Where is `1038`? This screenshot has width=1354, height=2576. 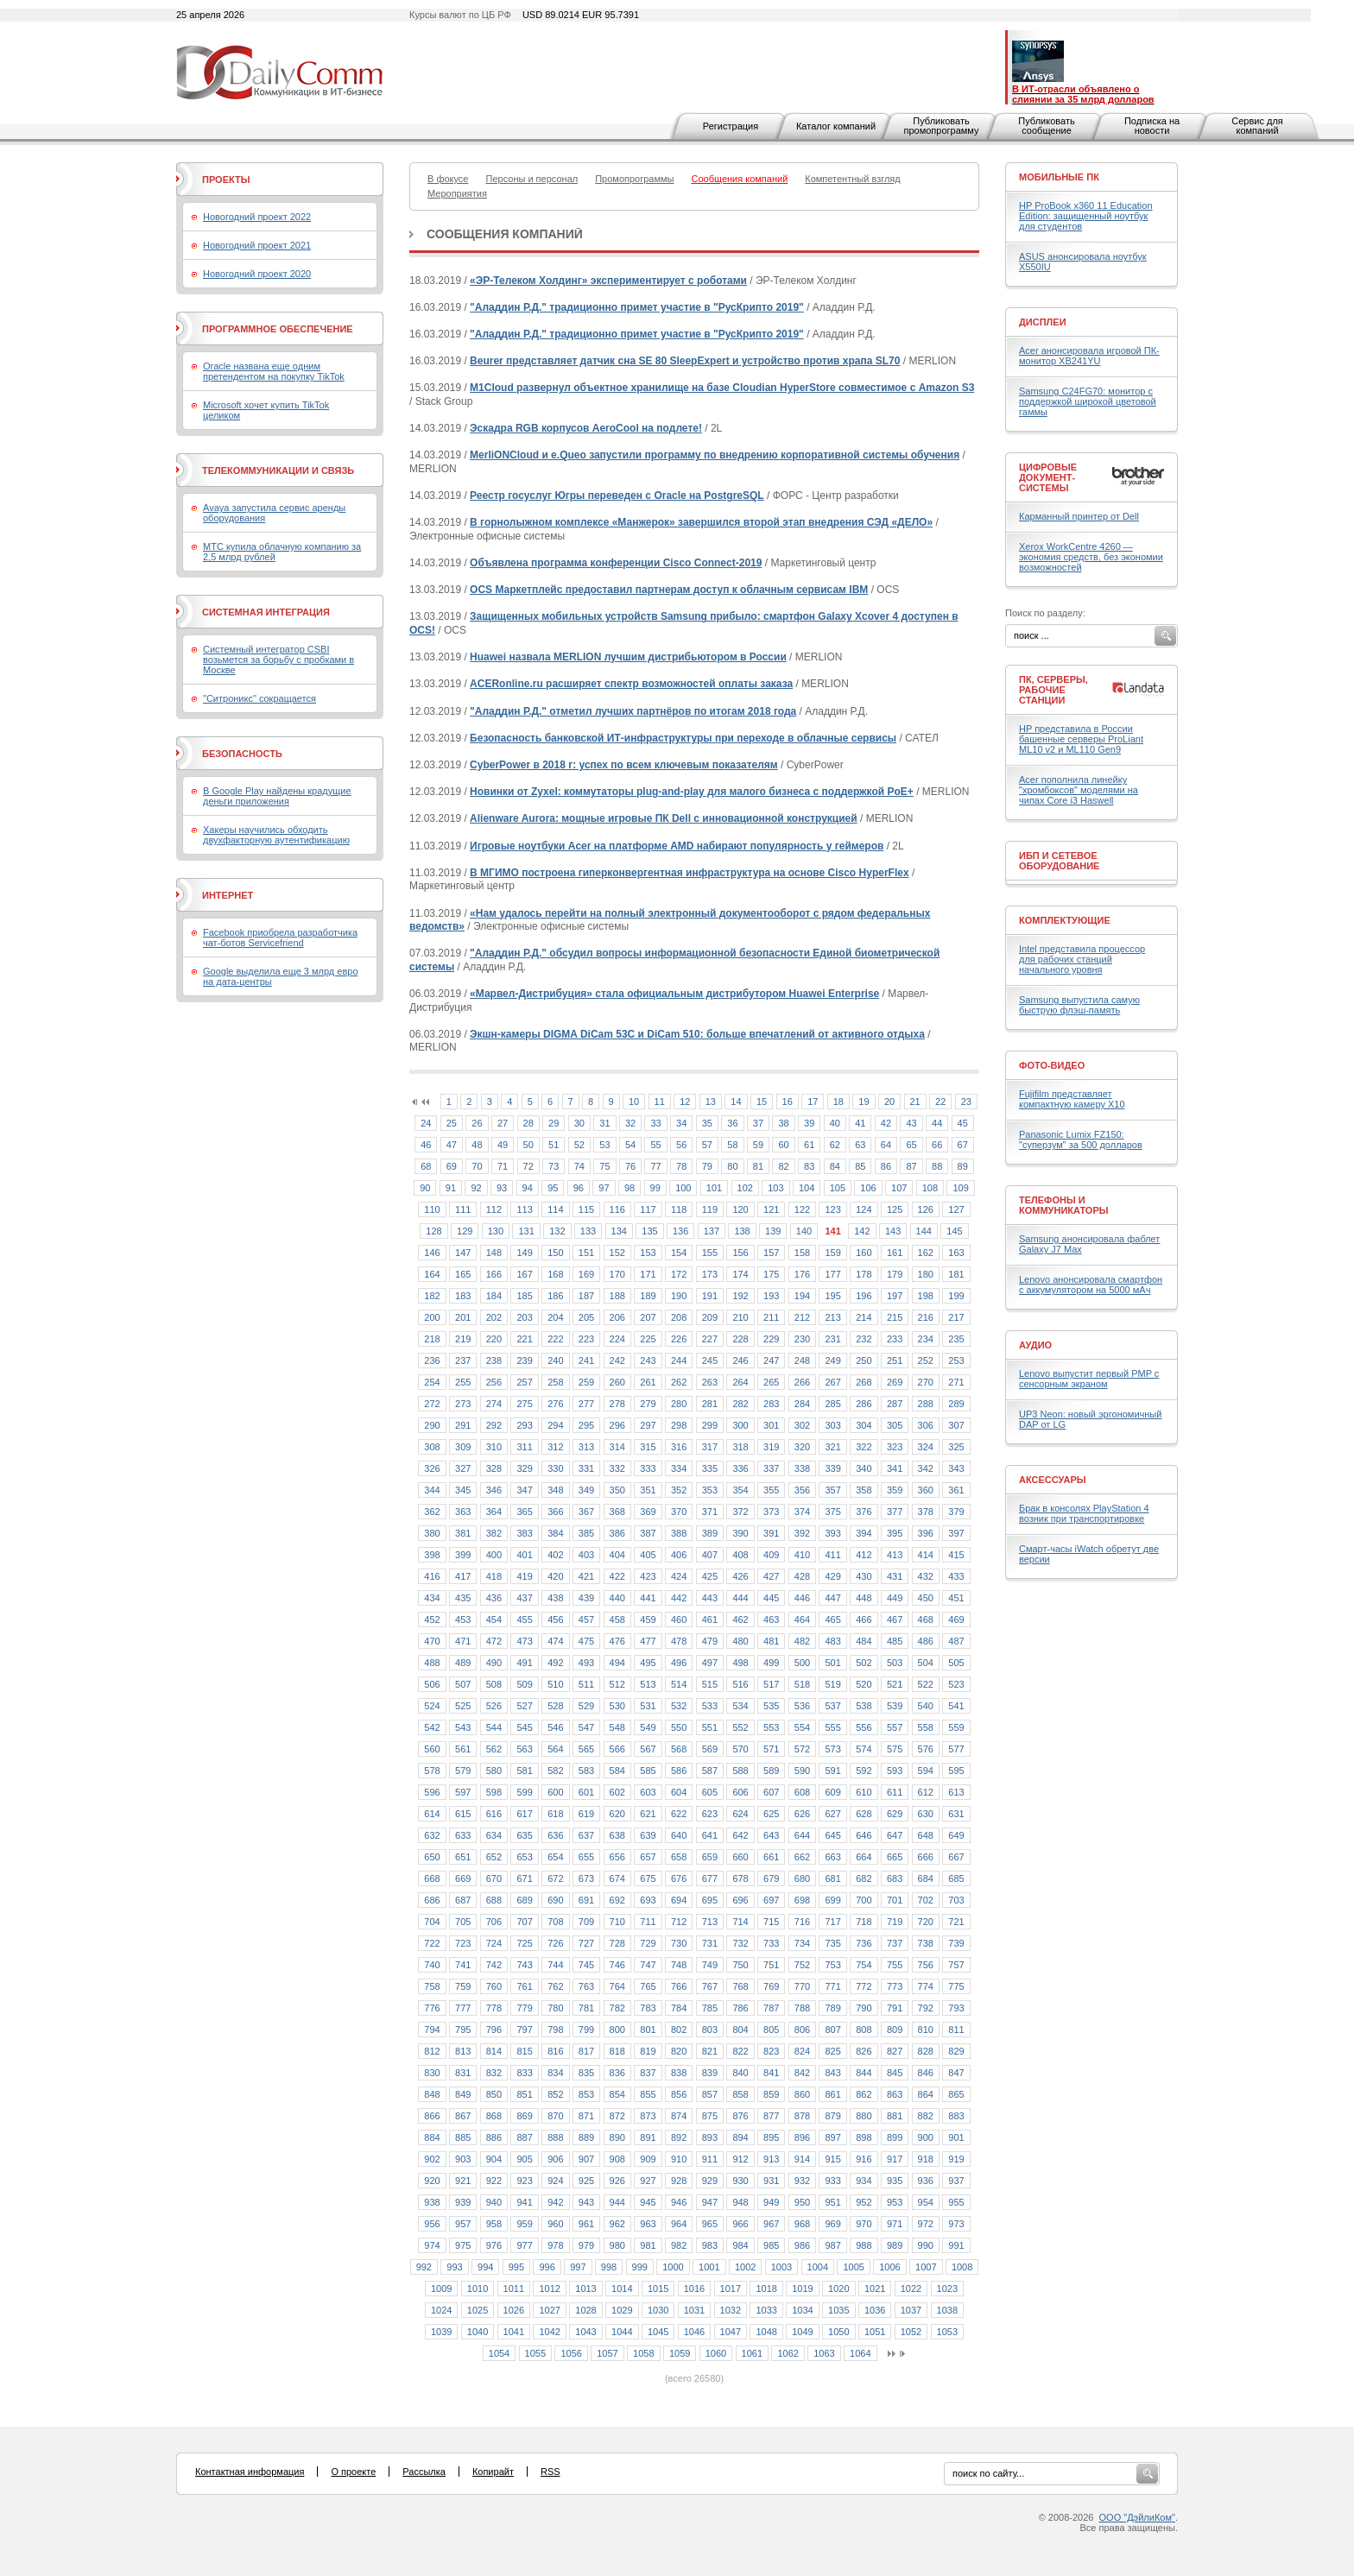 1038 is located at coordinates (947, 2310).